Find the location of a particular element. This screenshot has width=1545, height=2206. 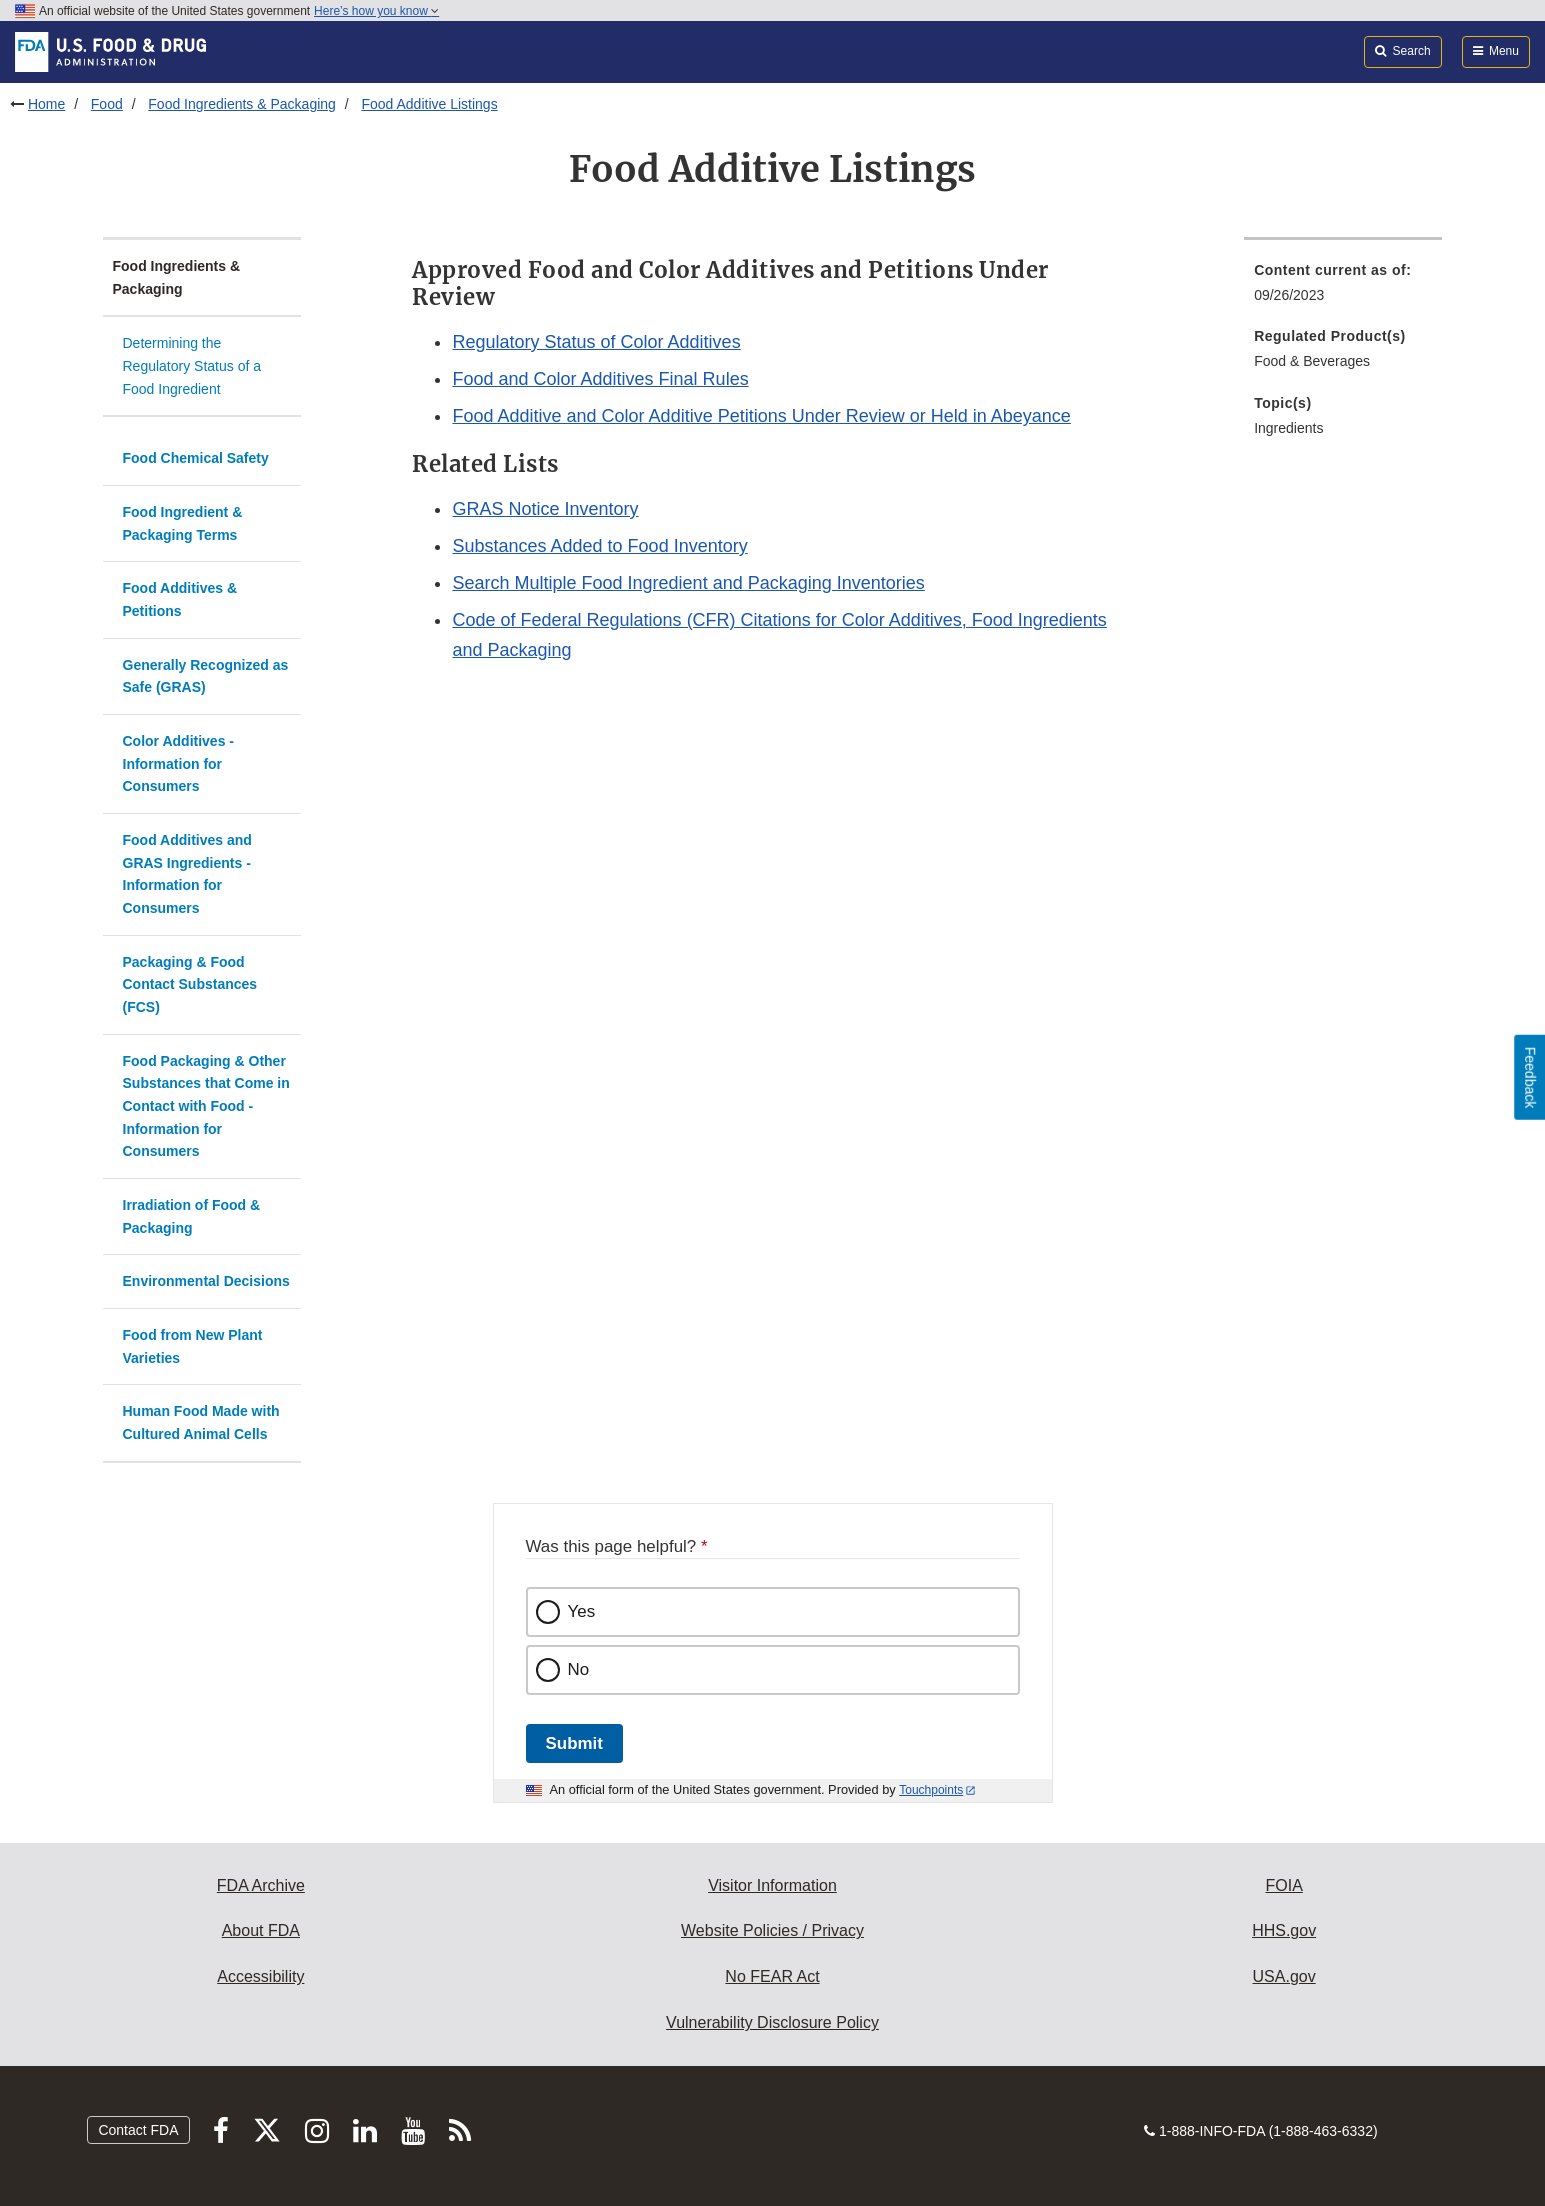

Food Additive Listings is located at coordinates (429, 104).